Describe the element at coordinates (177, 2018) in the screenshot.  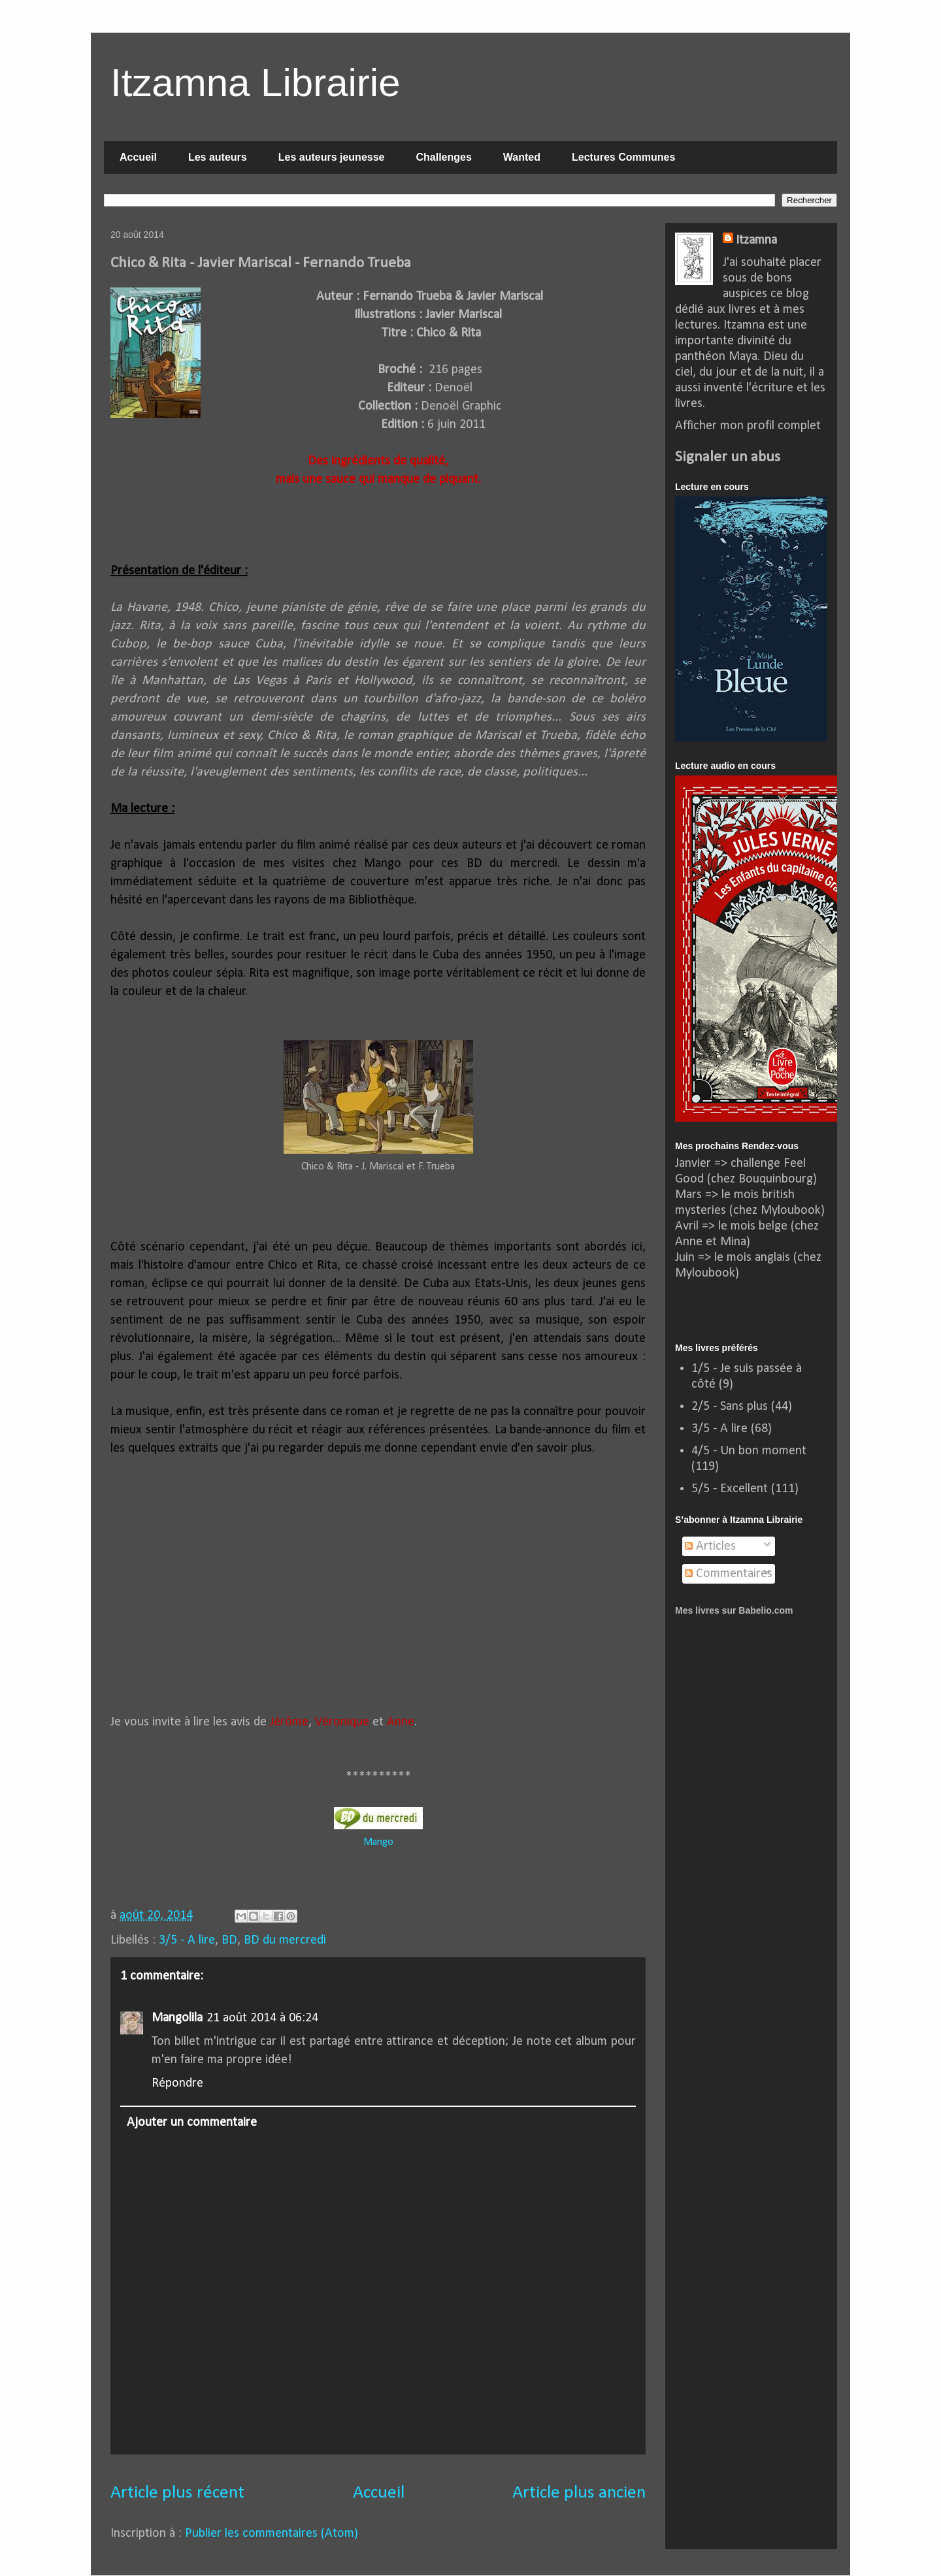
I see `Mangolila` at that location.